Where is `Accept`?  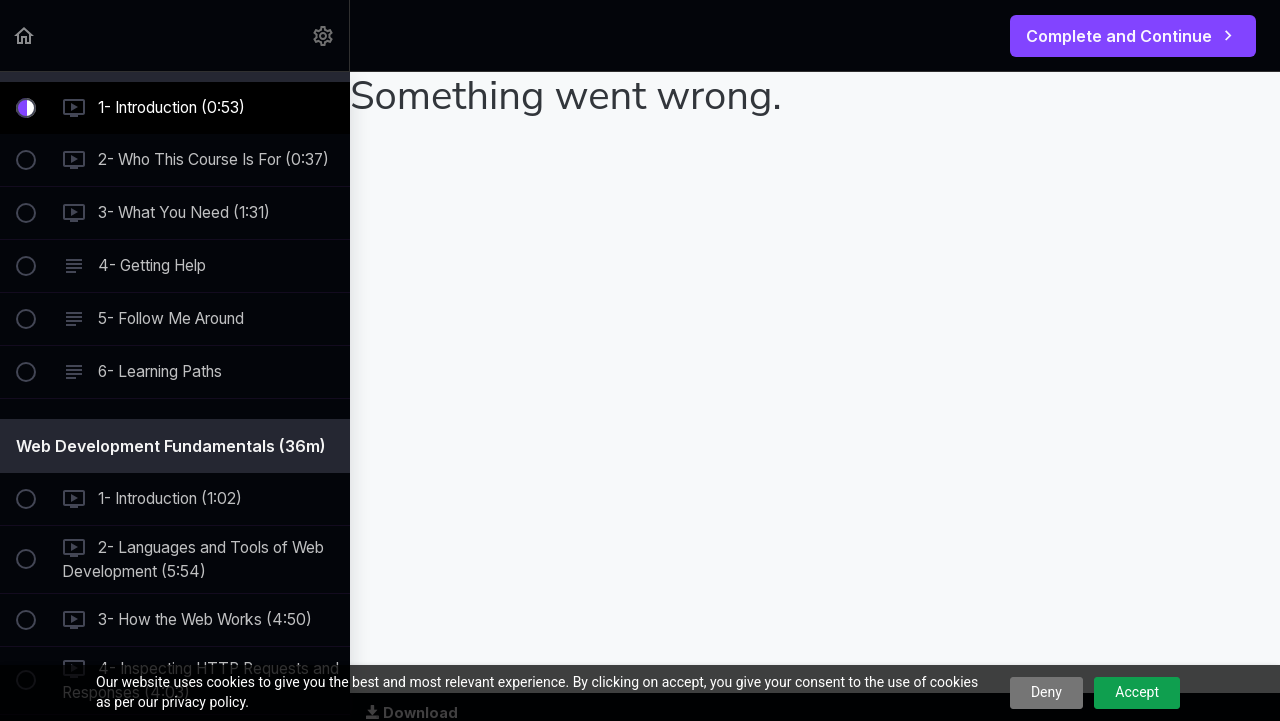
Accept is located at coordinates (1137, 692).